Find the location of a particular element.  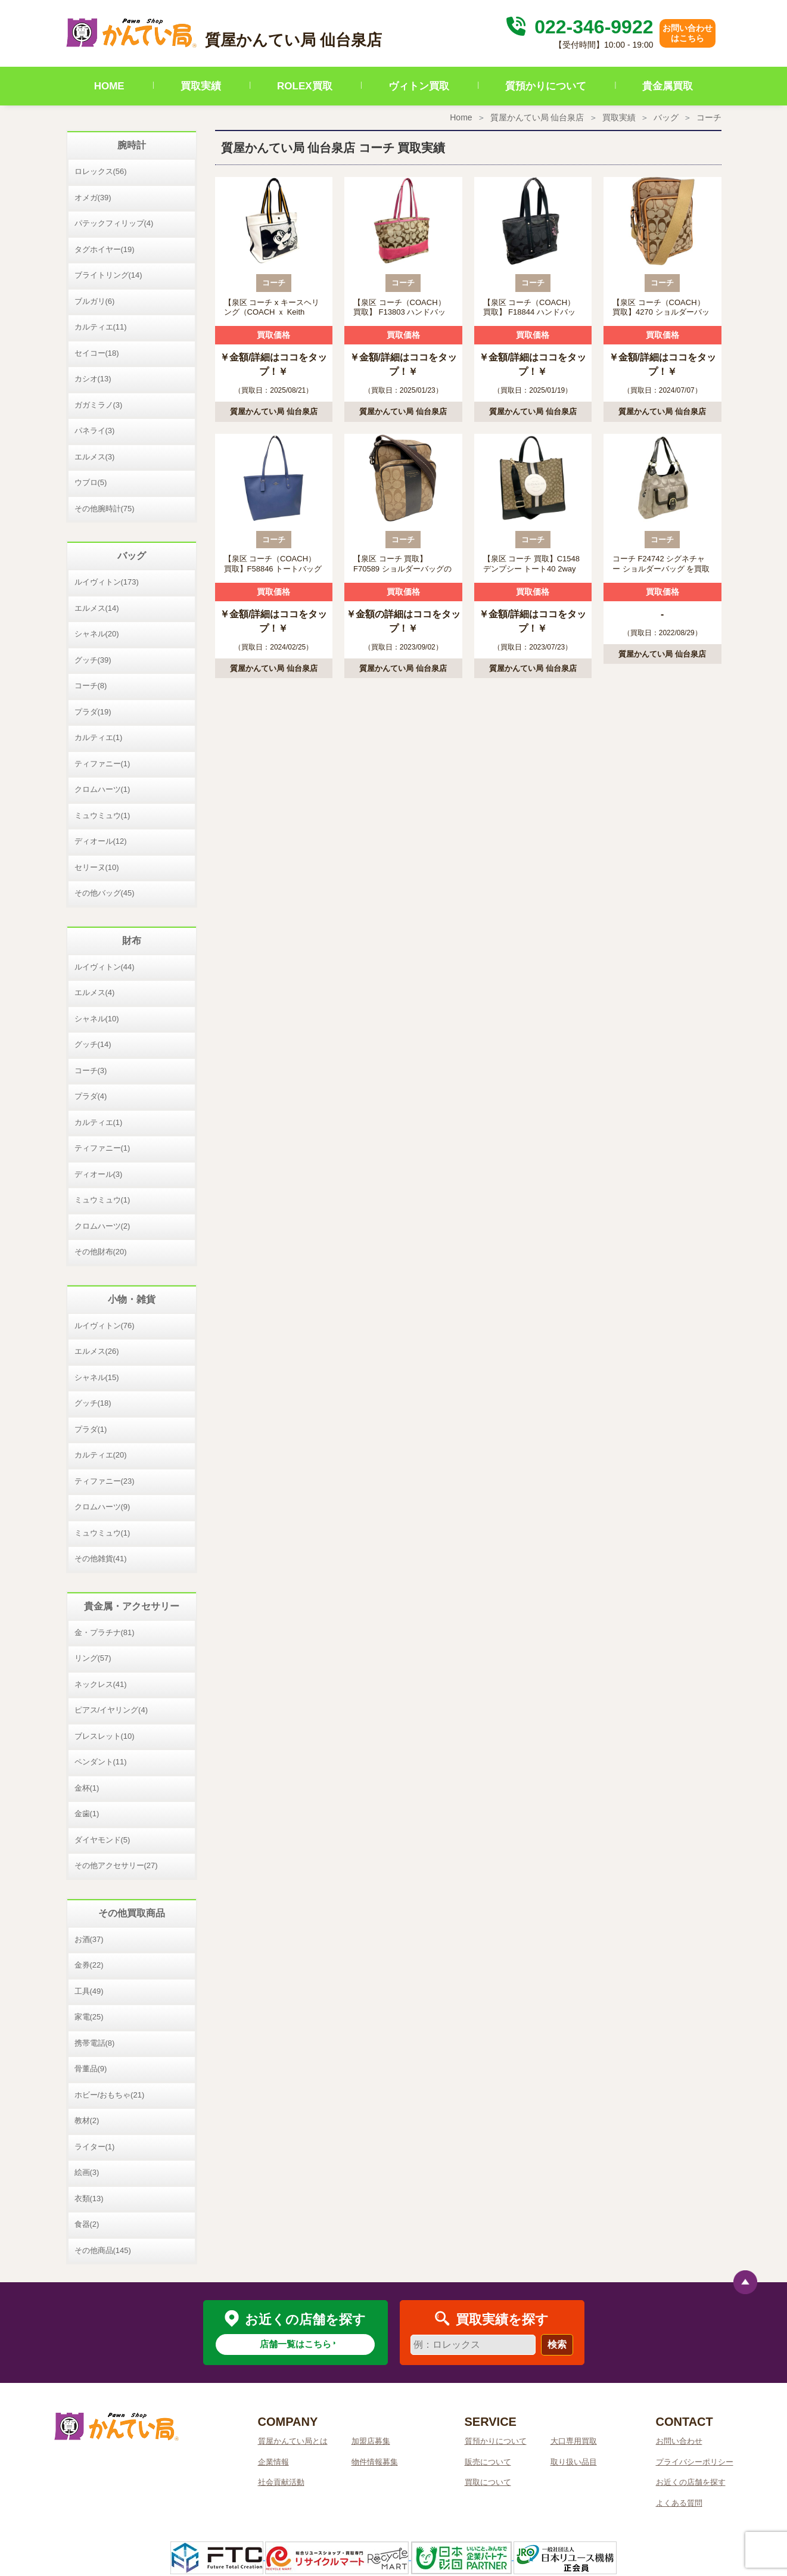

グッチ(39) is located at coordinates (92, 659).